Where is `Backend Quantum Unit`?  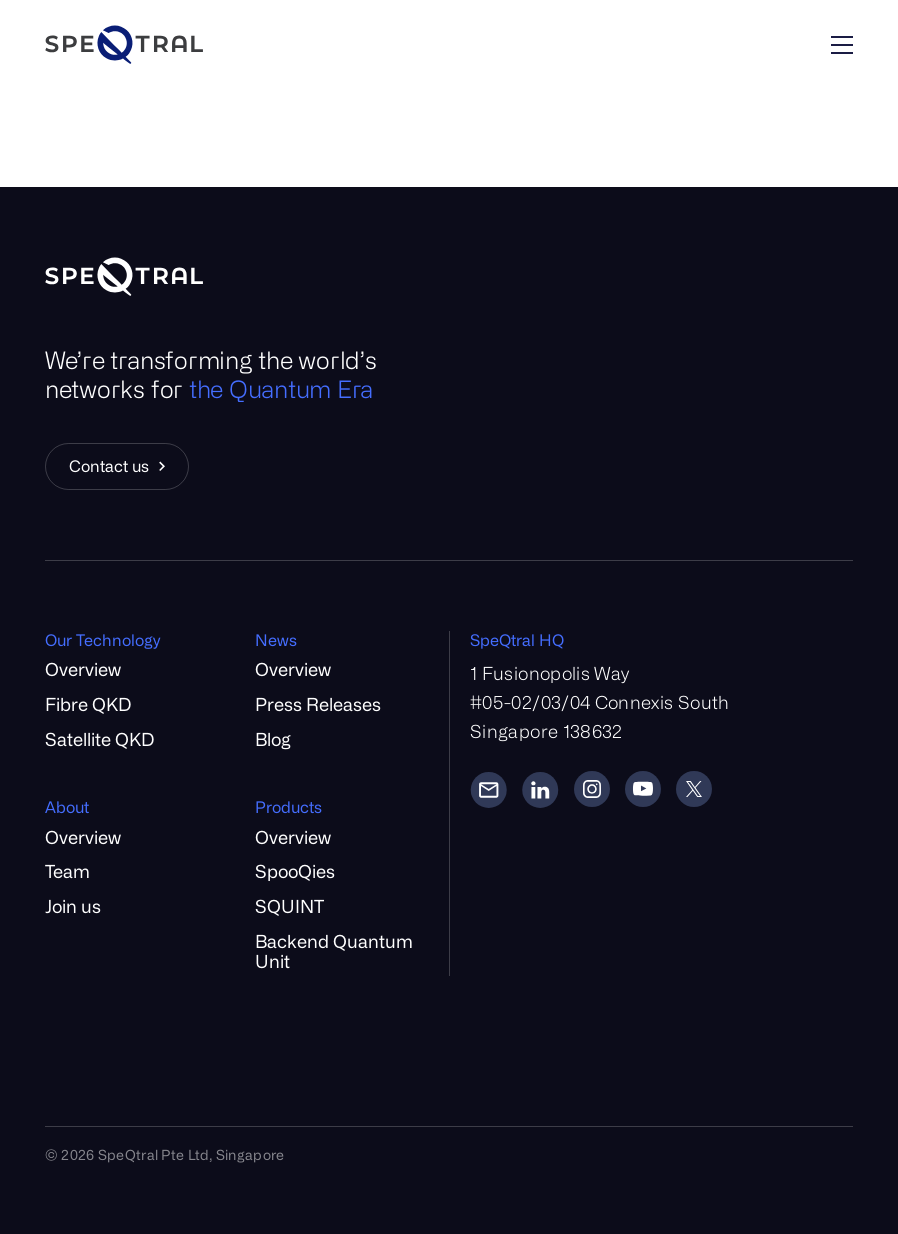 Backend Quantum Unit is located at coordinates (334, 951).